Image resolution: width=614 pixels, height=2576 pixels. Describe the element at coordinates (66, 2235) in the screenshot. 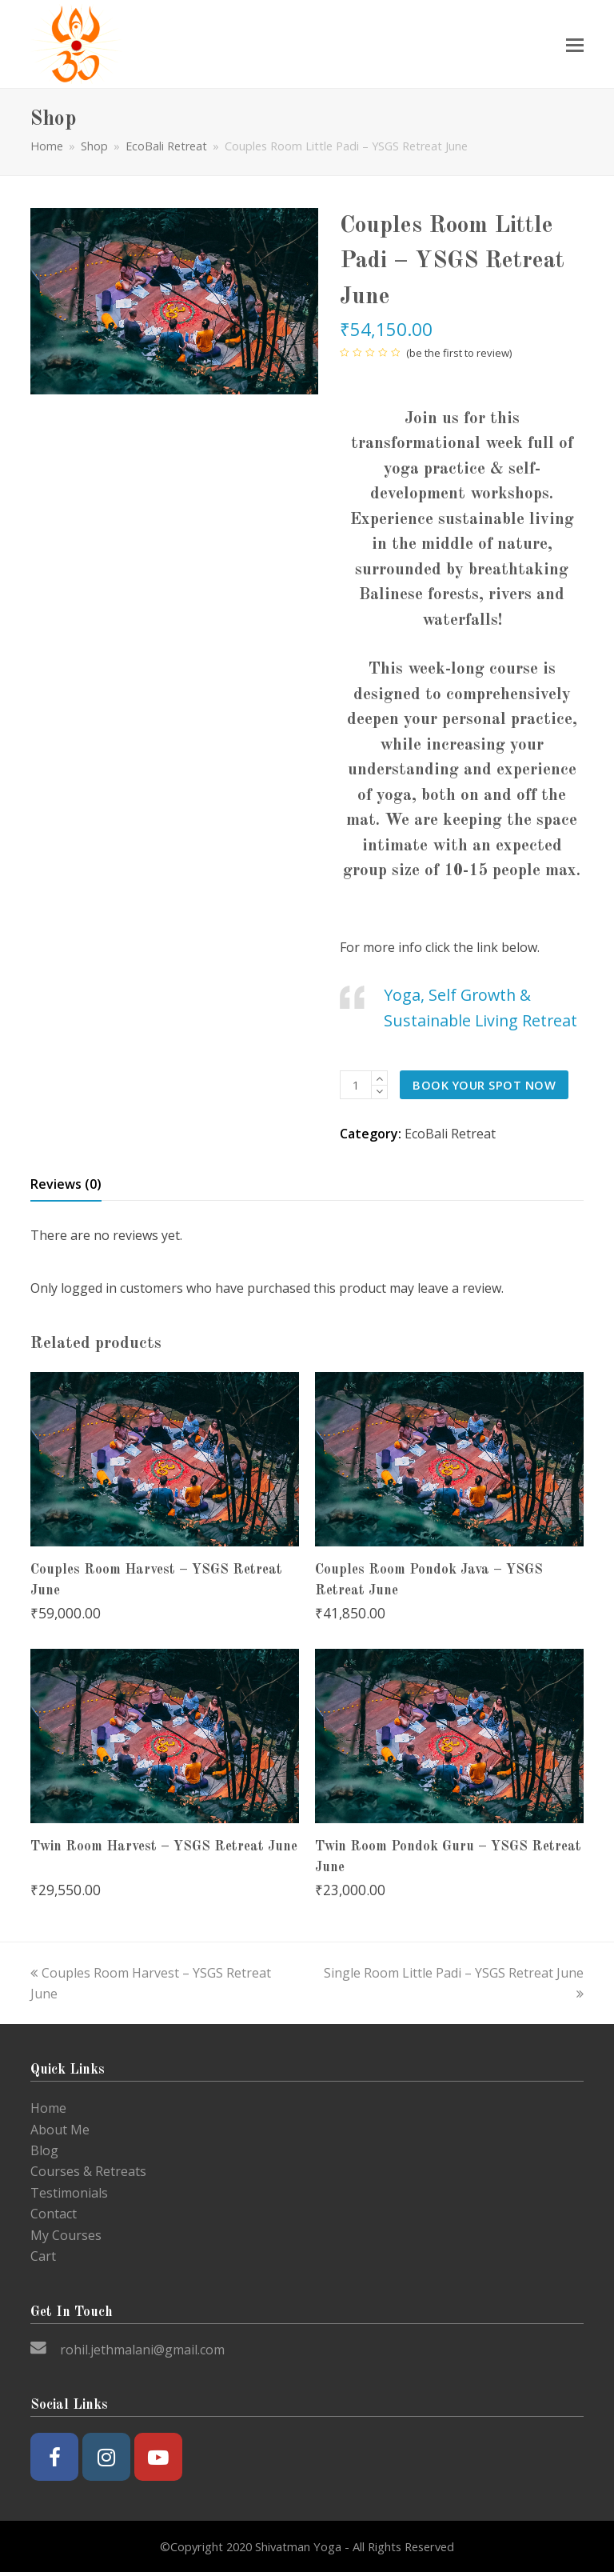

I see `My Courses` at that location.